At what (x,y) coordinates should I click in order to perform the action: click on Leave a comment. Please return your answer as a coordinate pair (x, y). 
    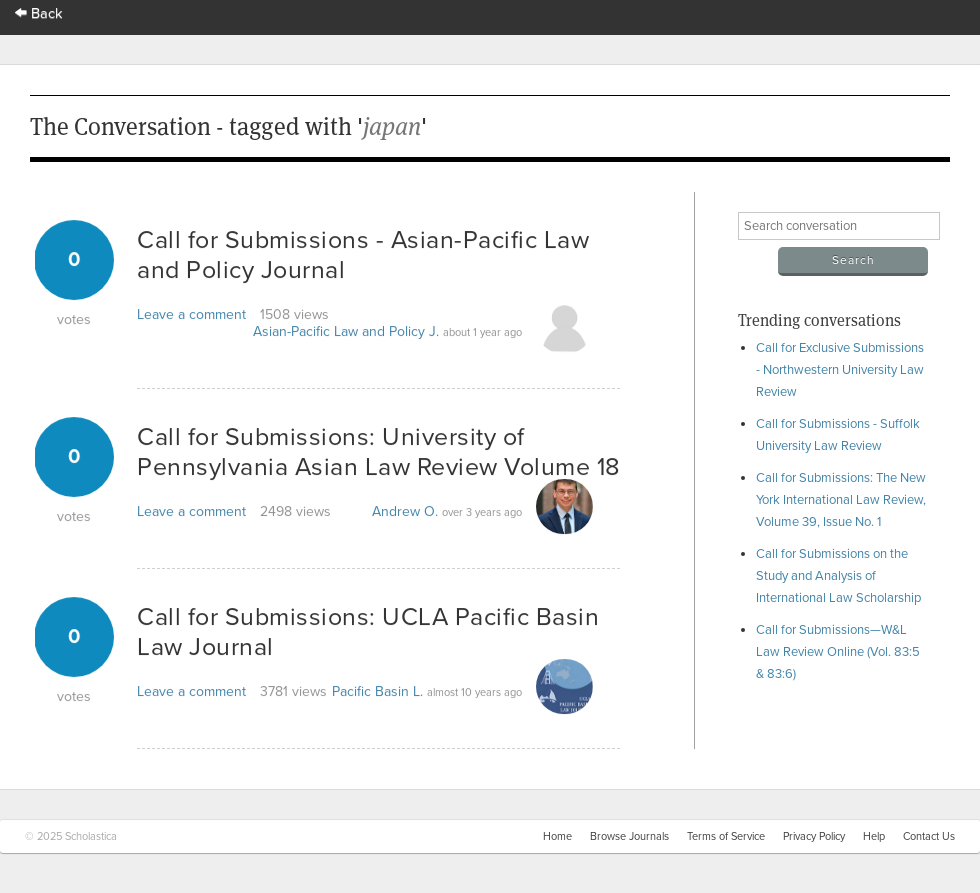
    Looking at the image, I should click on (191, 314).